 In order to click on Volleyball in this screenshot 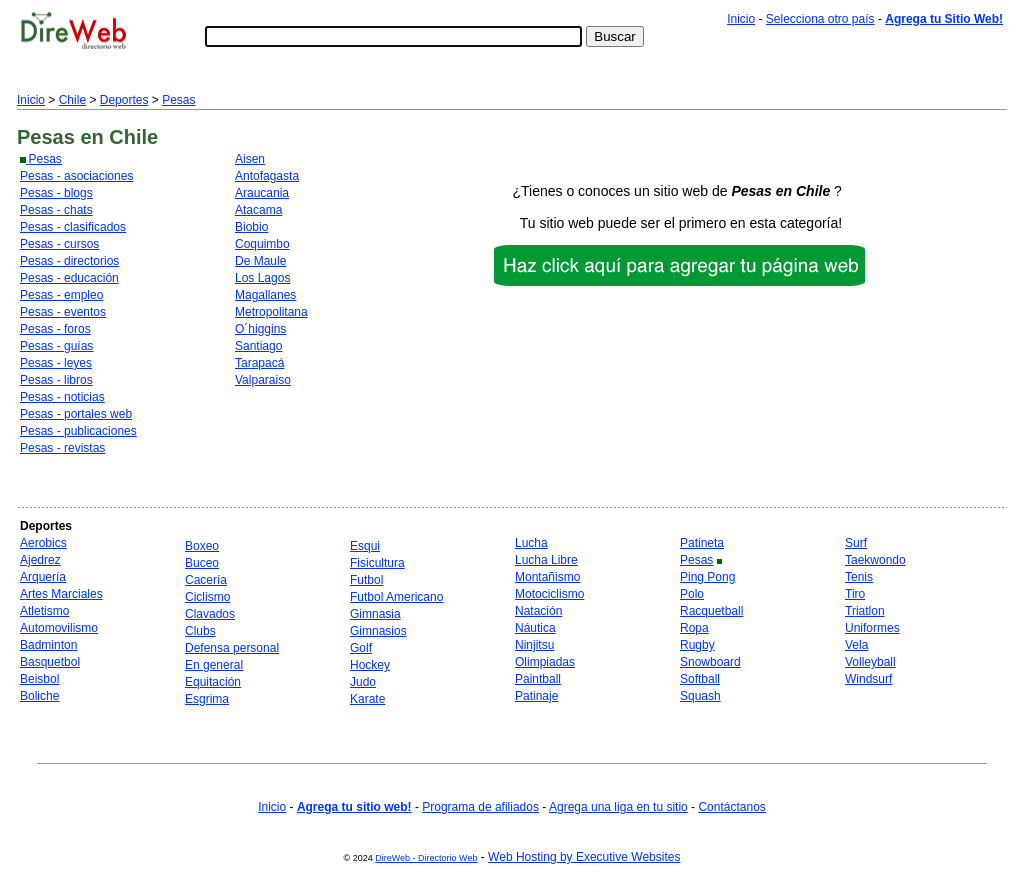, I will do `click(870, 662)`.